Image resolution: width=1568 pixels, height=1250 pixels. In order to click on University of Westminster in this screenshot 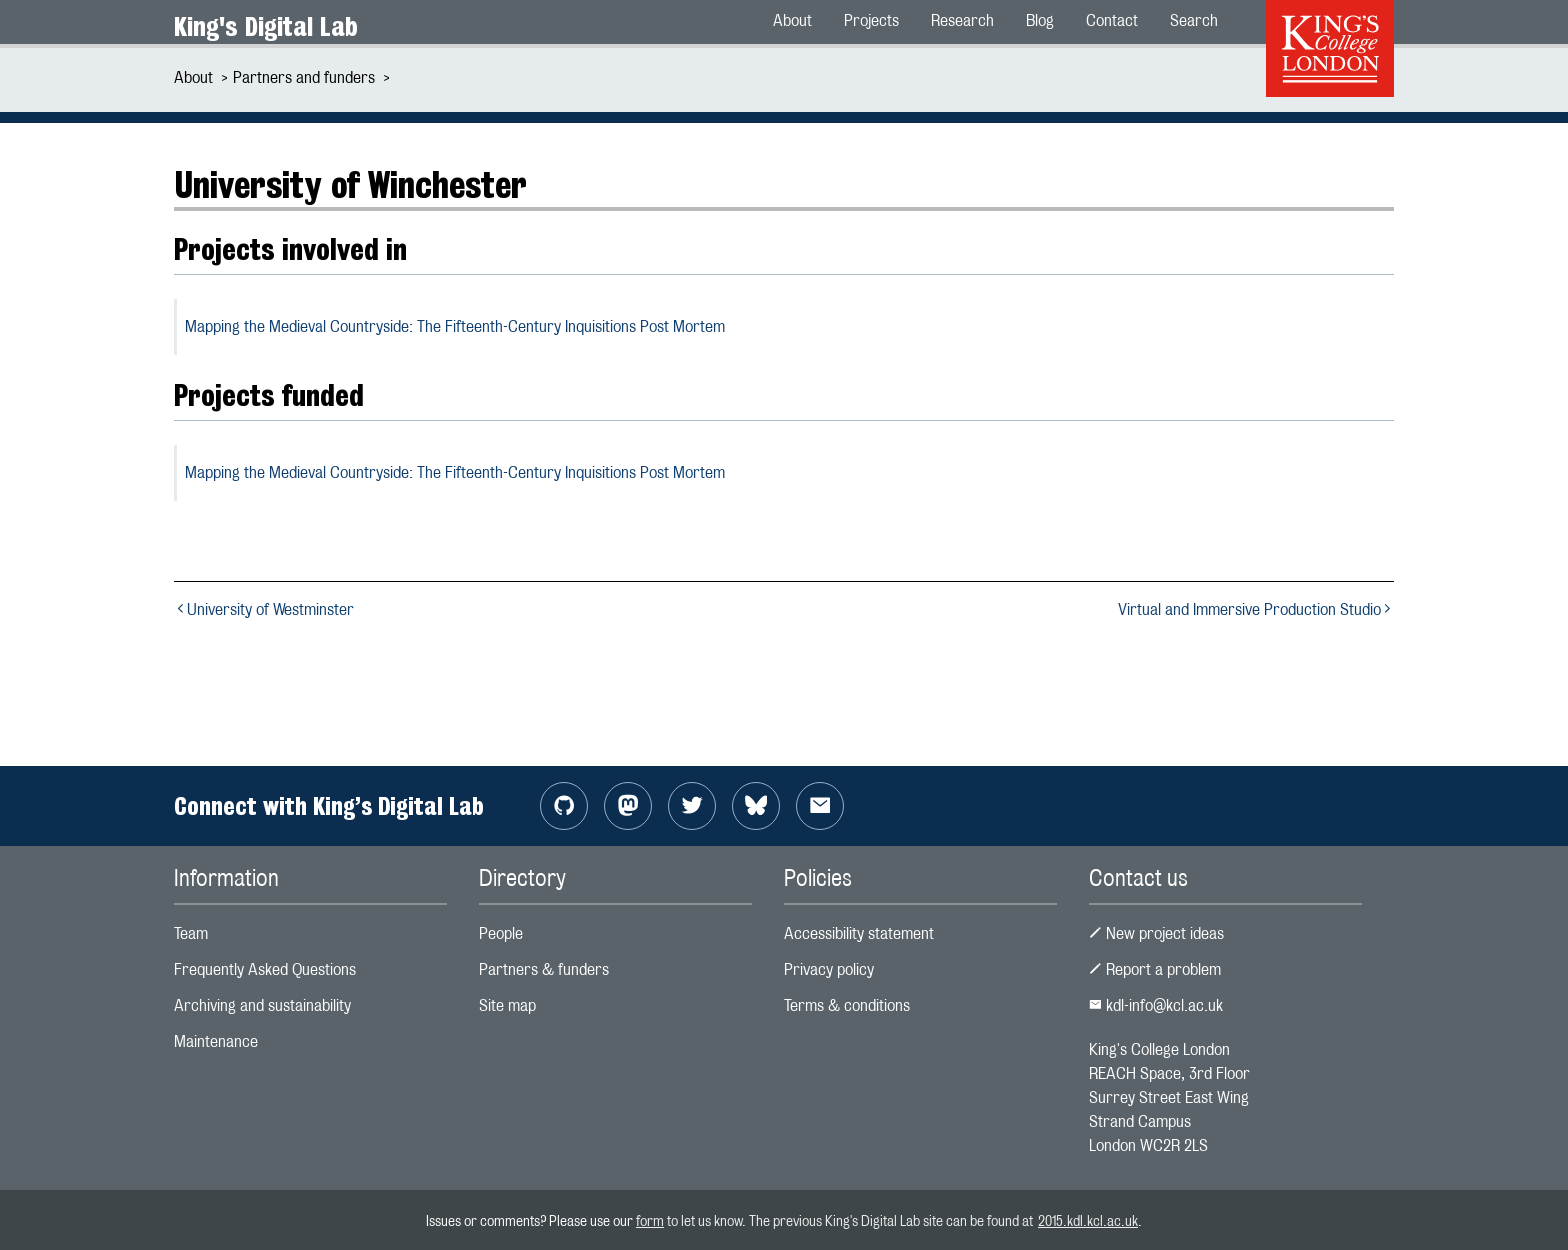, I will do `click(264, 609)`.